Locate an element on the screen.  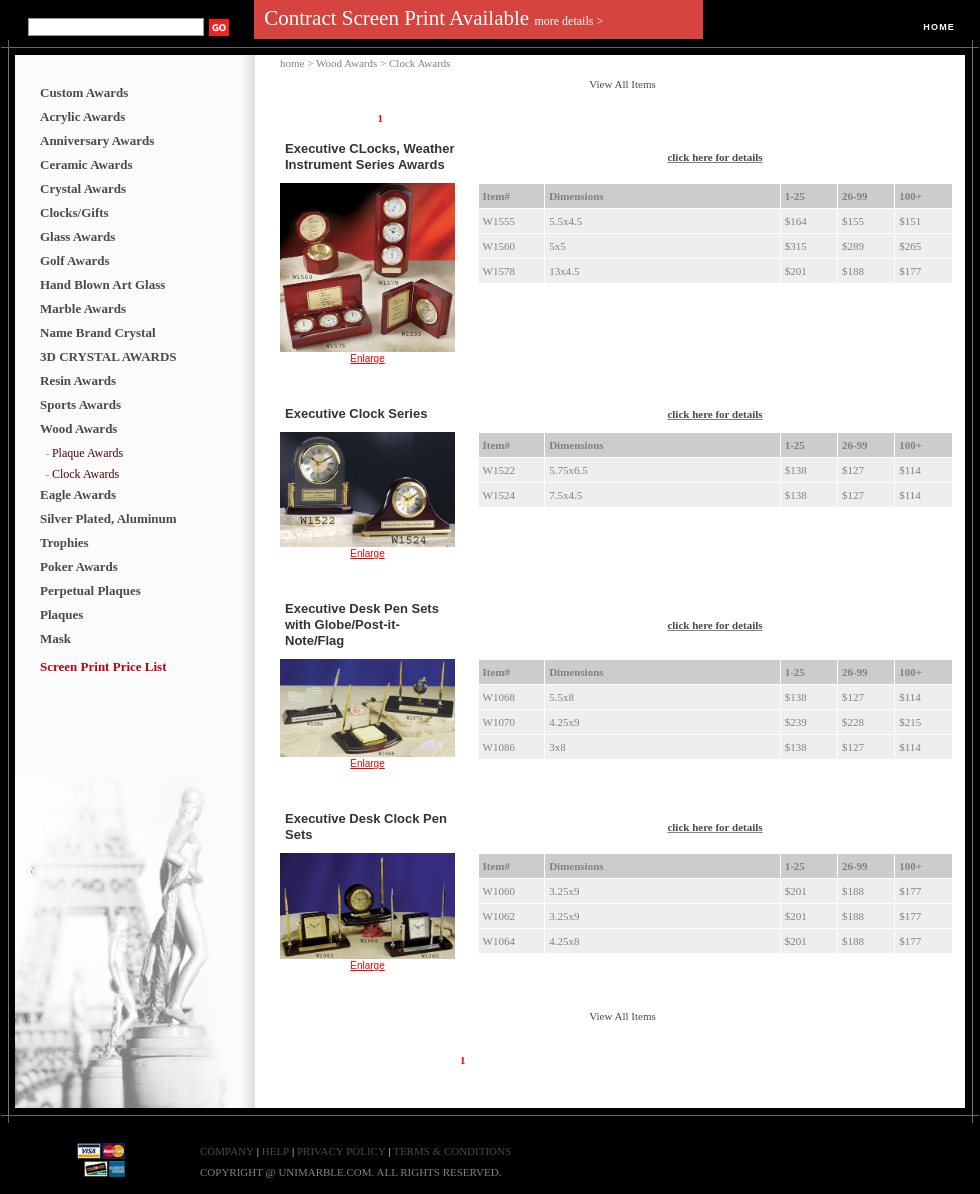
PRIVACY POLICY is located at coordinates (342, 1151).